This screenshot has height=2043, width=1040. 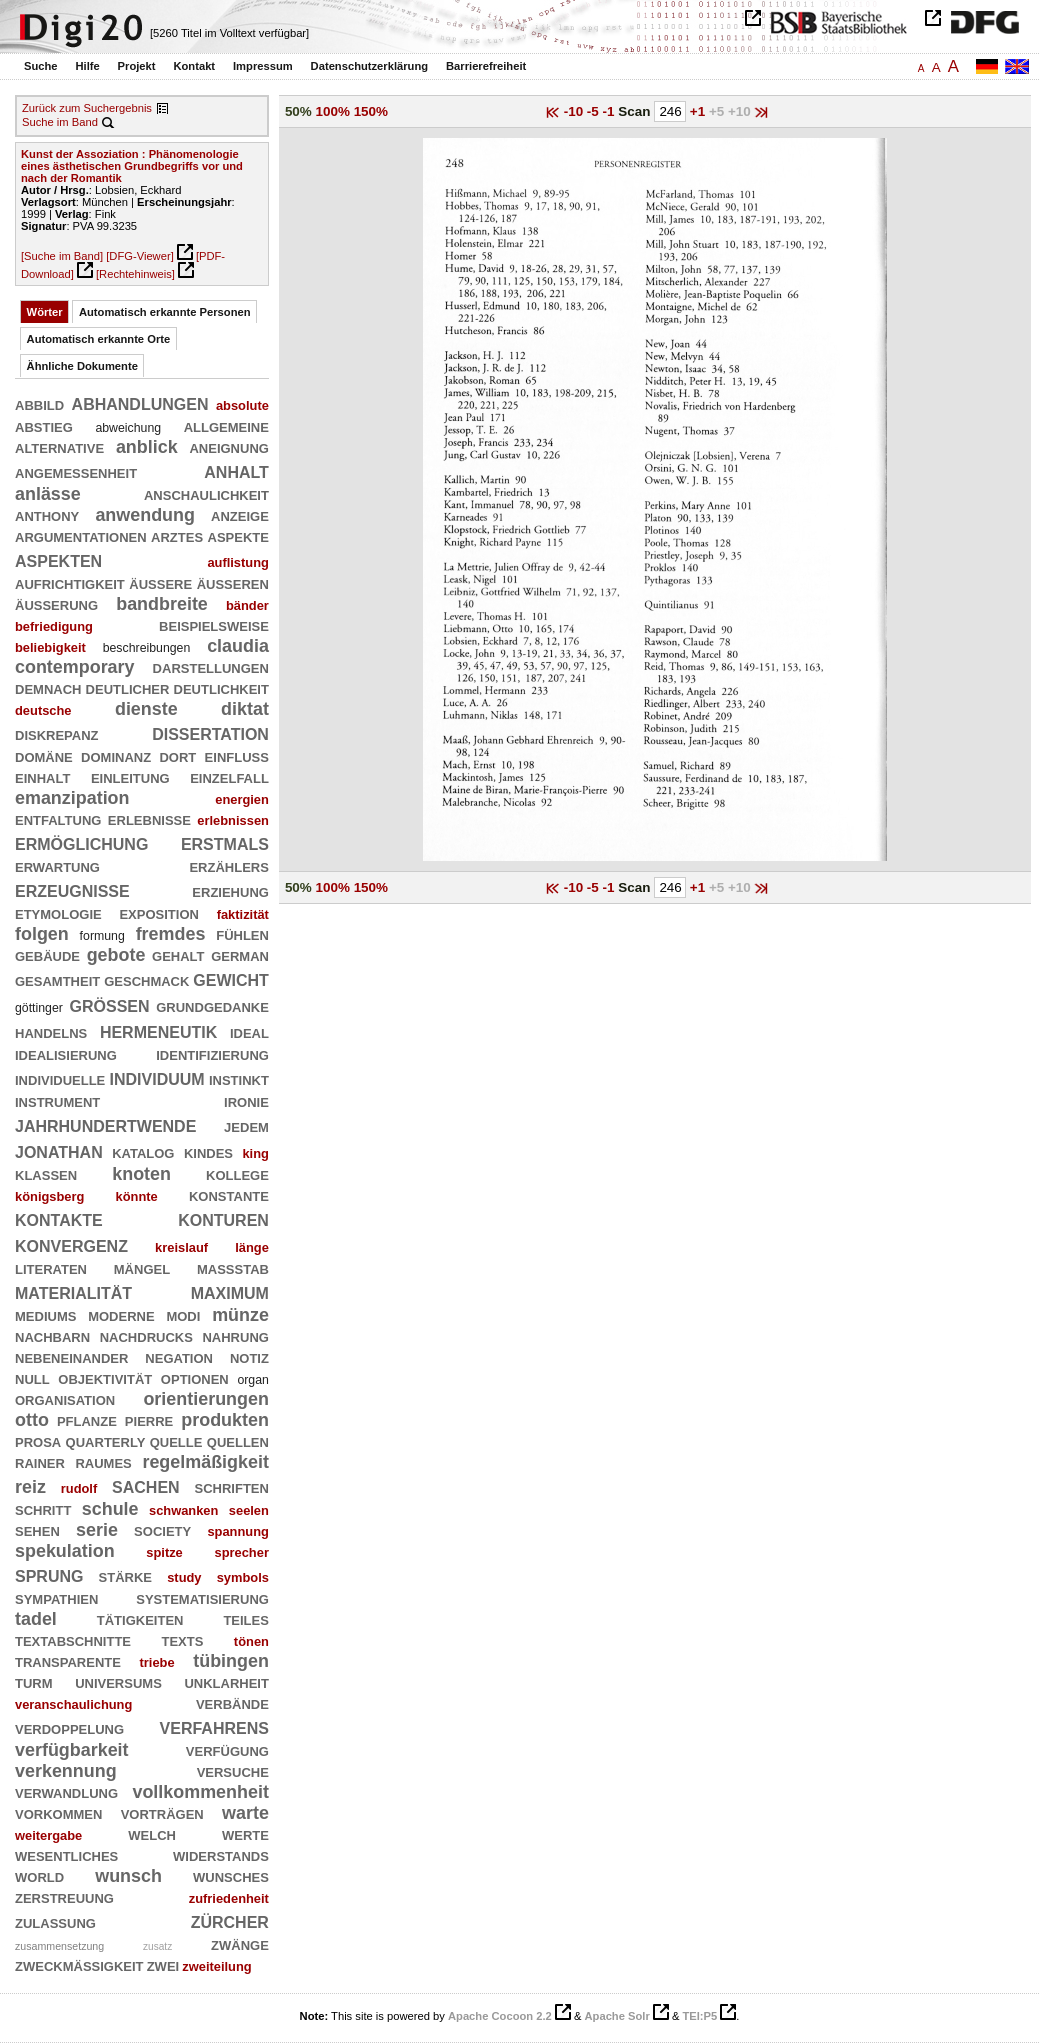 I want to click on abstieg, so click(x=44, y=426).